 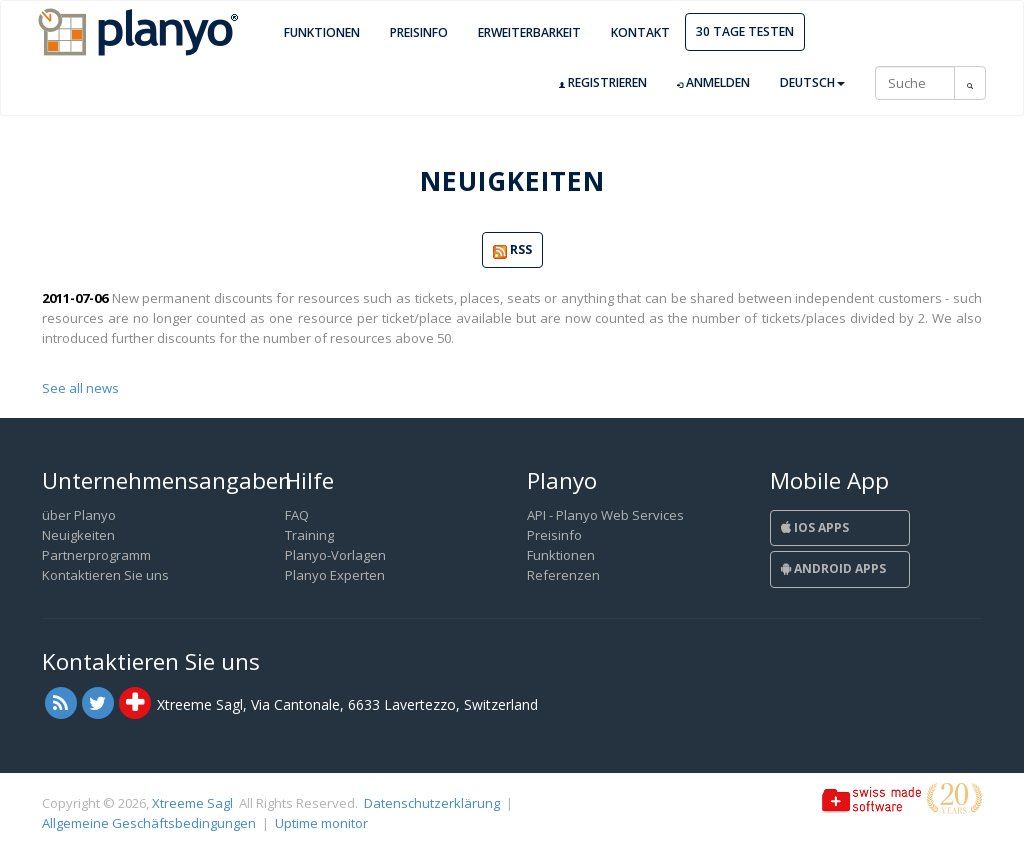 I want to click on iOS Apps, so click(x=815, y=527).